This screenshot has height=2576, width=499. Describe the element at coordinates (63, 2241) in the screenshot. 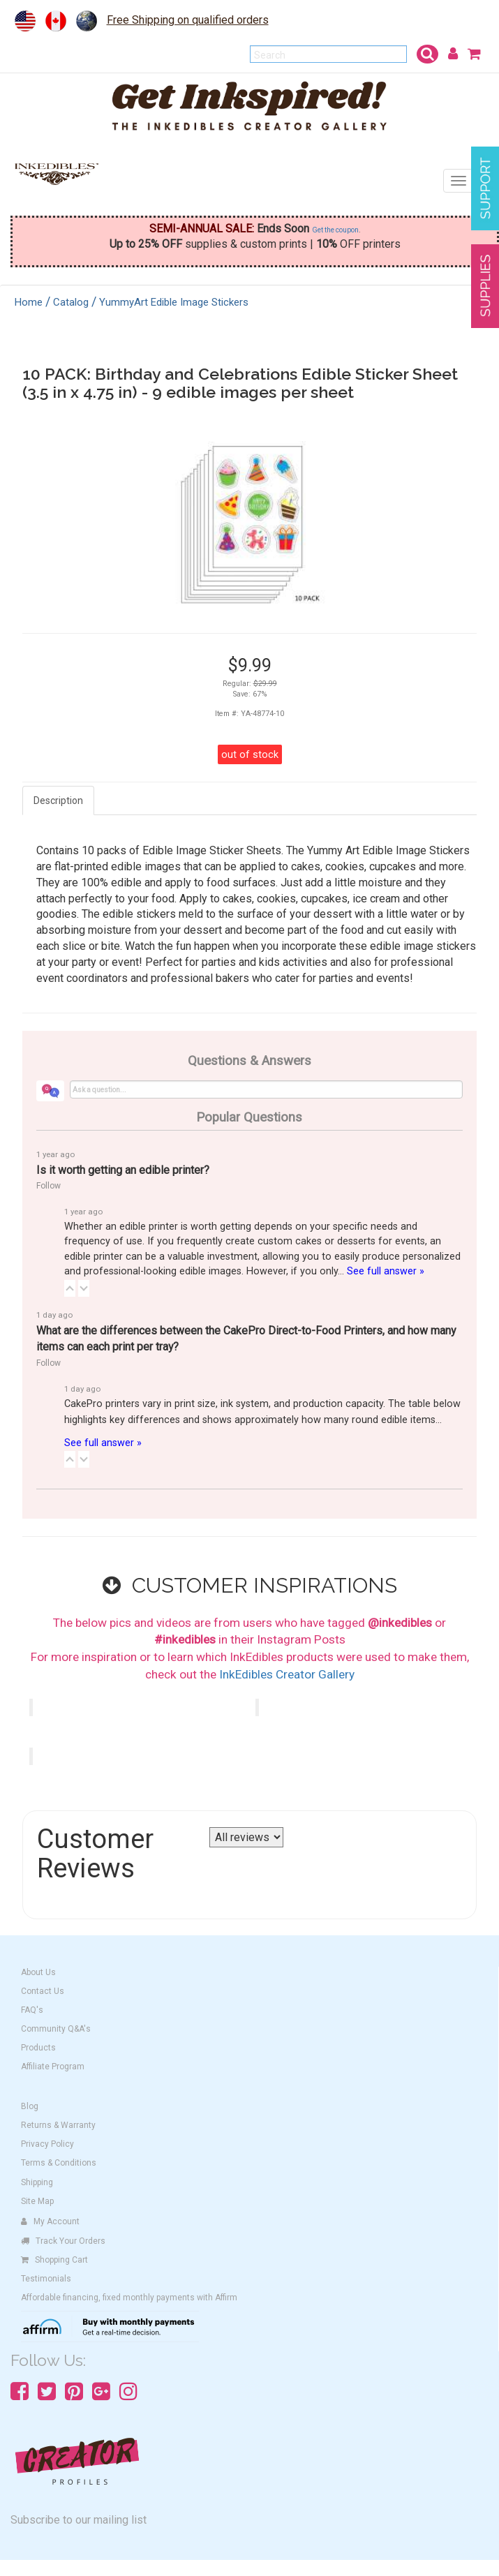

I see `Track Your Orders` at that location.